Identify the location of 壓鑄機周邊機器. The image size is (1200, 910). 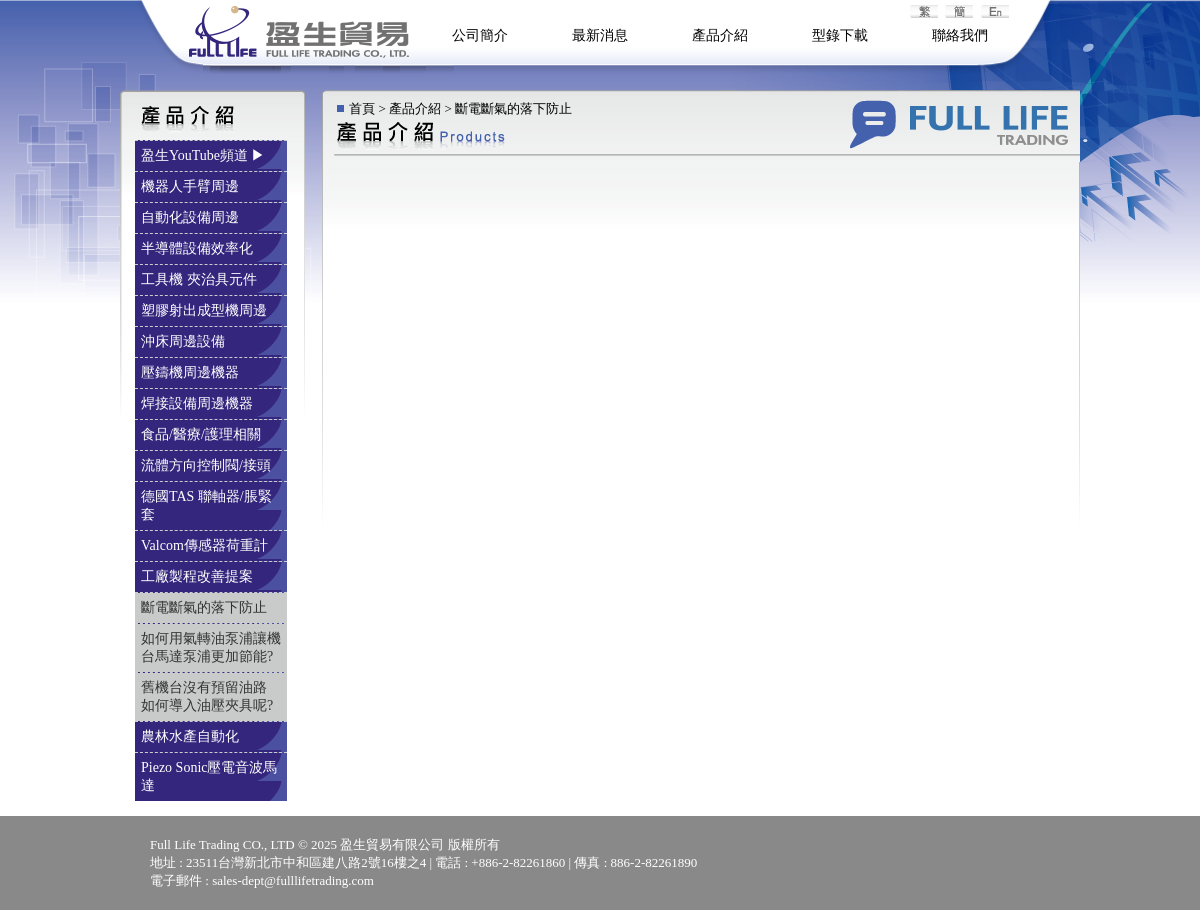
(192, 372).